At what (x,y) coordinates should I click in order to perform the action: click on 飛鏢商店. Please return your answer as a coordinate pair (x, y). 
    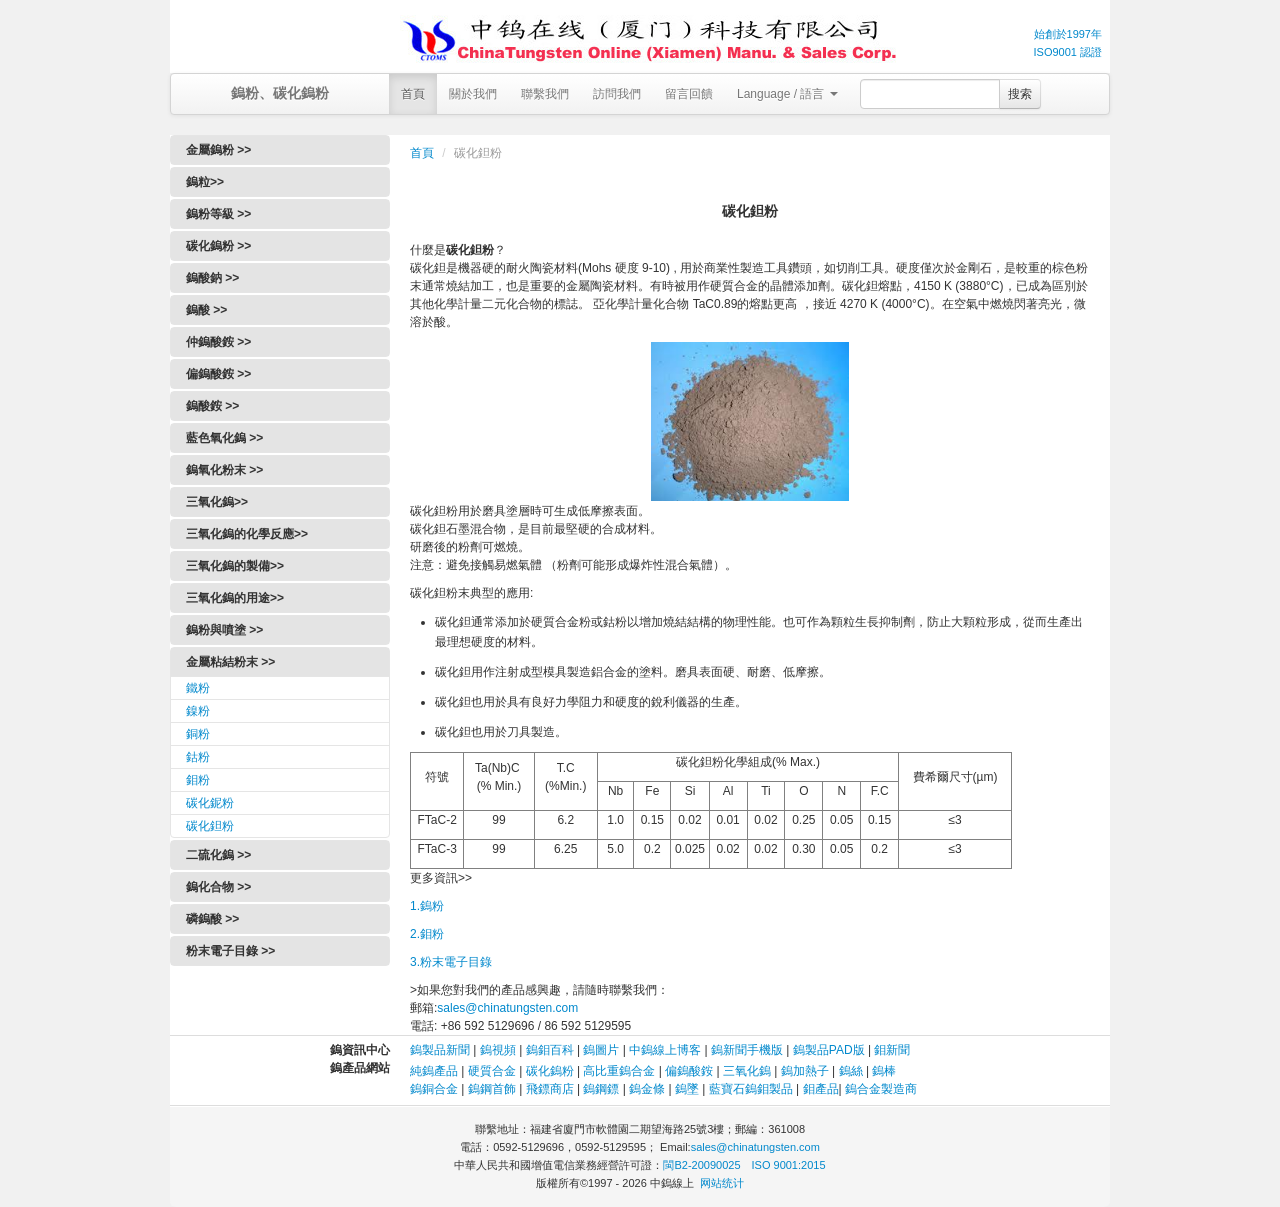
    Looking at the image, I should click on (550, 1089).